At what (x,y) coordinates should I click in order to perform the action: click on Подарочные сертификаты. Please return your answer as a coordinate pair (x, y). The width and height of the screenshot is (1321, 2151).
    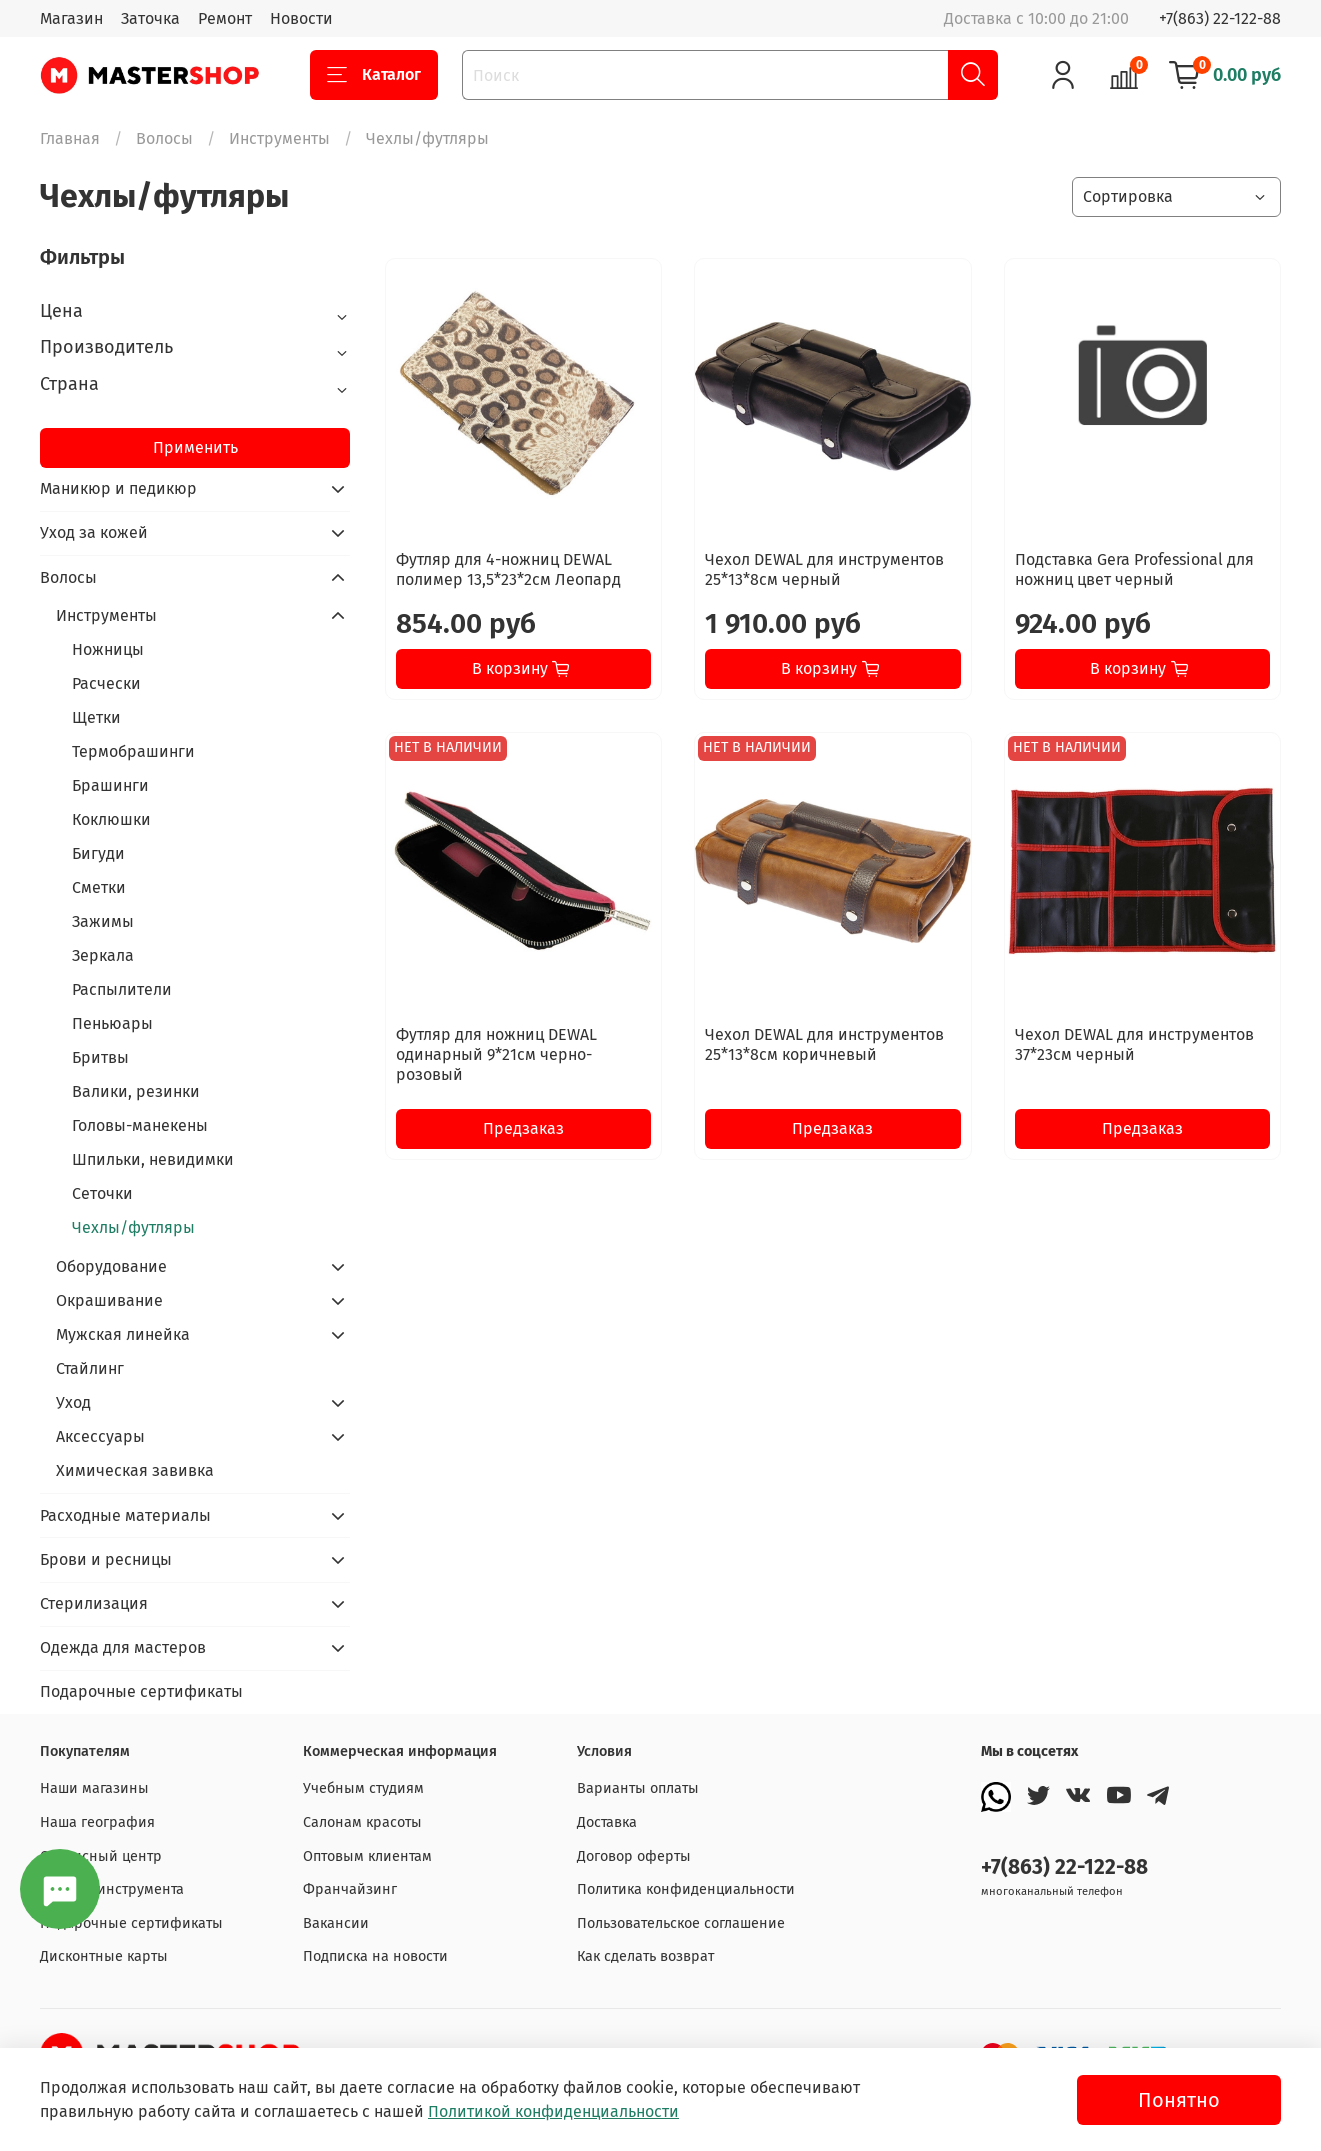
    Looking at the image, I should click on (141, 1691).